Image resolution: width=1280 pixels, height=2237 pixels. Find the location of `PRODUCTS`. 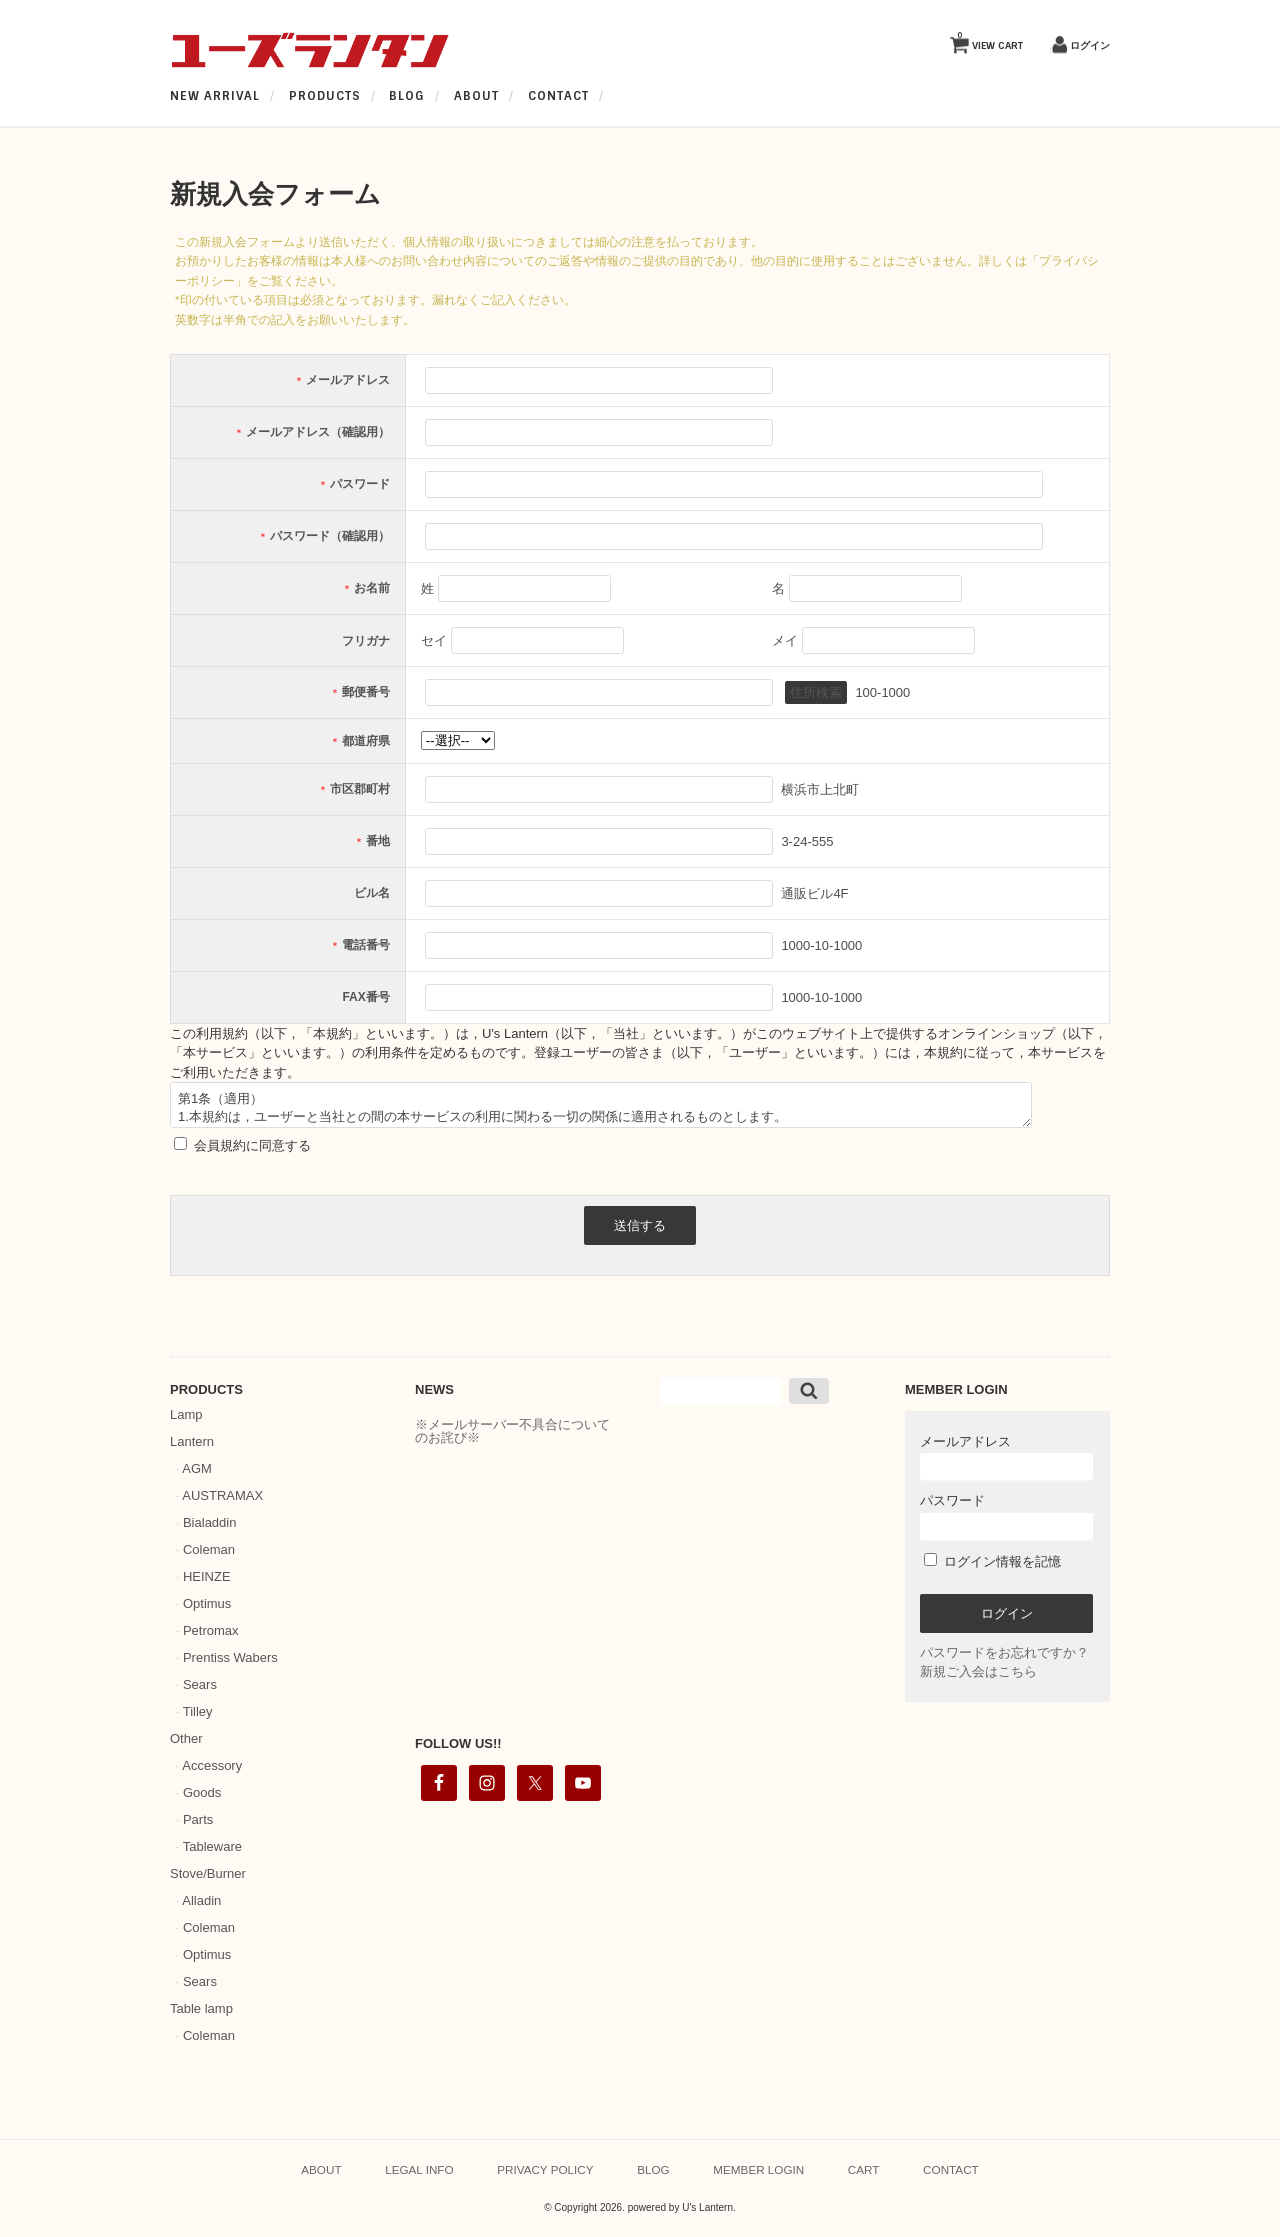

PRODUCTS is located at coordinates (325, 96).